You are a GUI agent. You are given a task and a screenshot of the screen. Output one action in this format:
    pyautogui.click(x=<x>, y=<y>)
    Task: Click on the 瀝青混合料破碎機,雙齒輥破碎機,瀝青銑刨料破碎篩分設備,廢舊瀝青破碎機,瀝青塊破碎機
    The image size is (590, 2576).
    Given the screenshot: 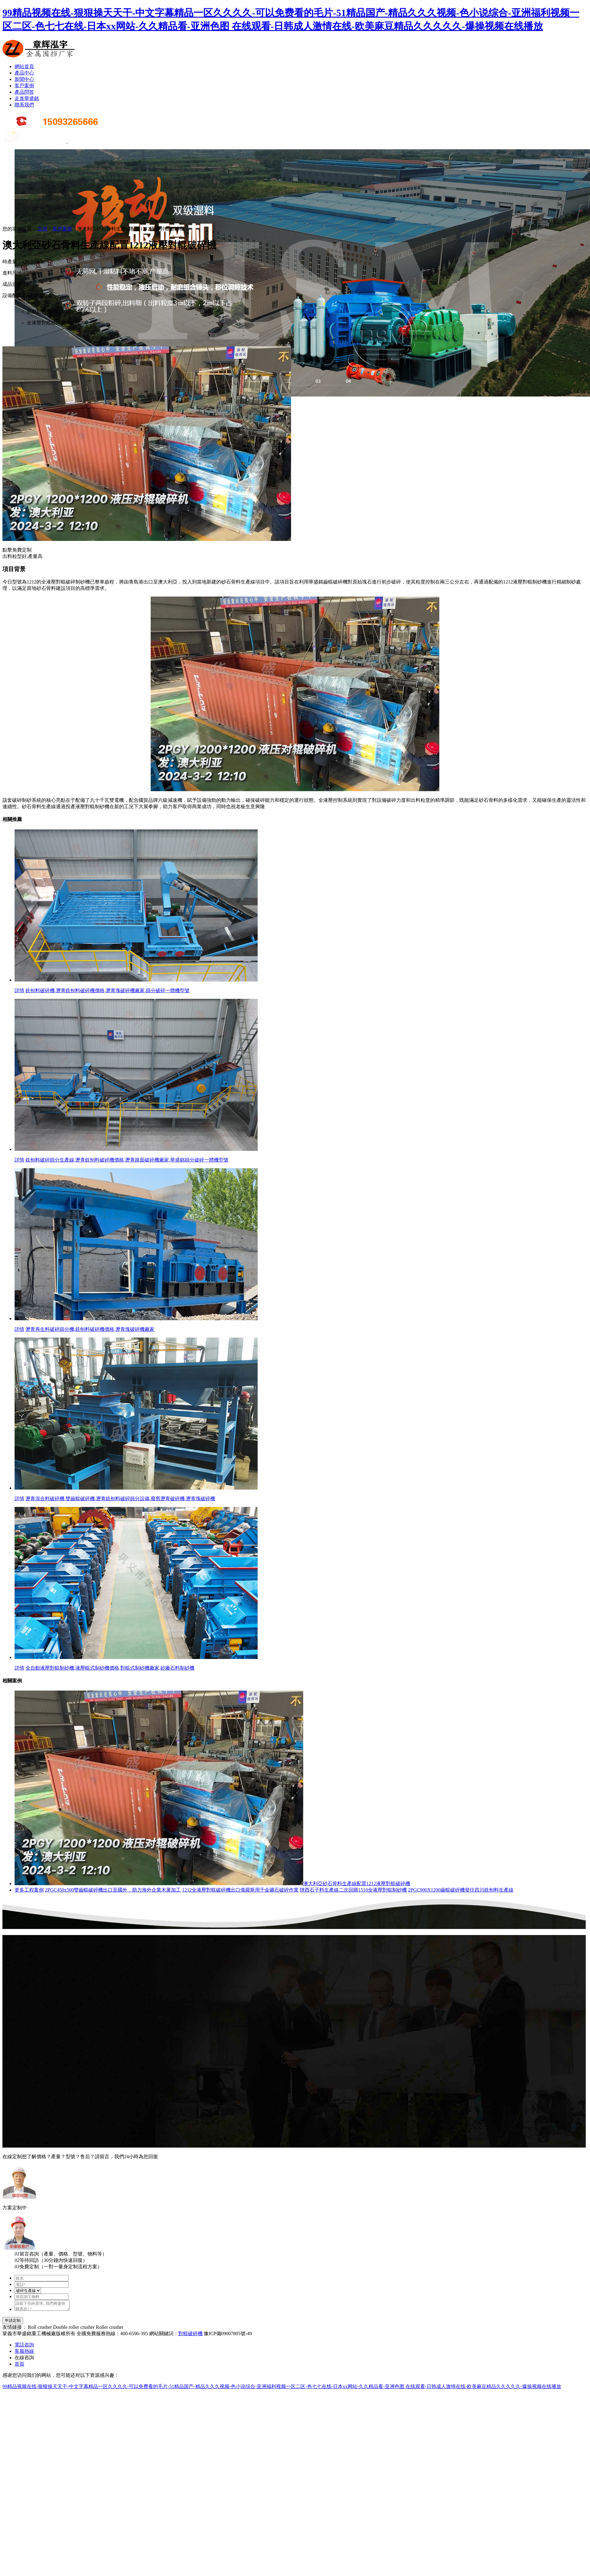 What is the action you would take?
    pyautogui.click(x=120, y=1498)
    